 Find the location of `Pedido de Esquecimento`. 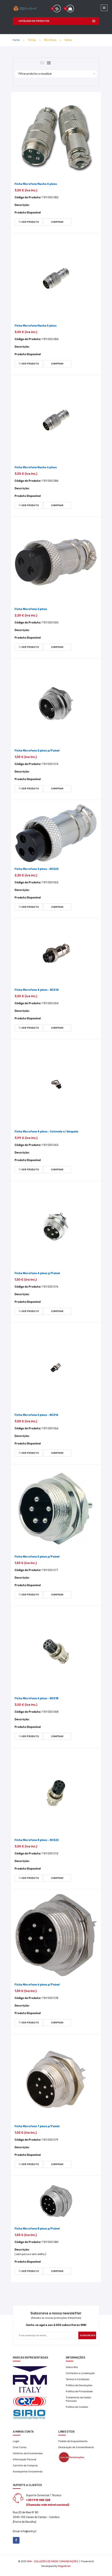

Pedido de Esquecimento is located at coordinates (73, 2441).